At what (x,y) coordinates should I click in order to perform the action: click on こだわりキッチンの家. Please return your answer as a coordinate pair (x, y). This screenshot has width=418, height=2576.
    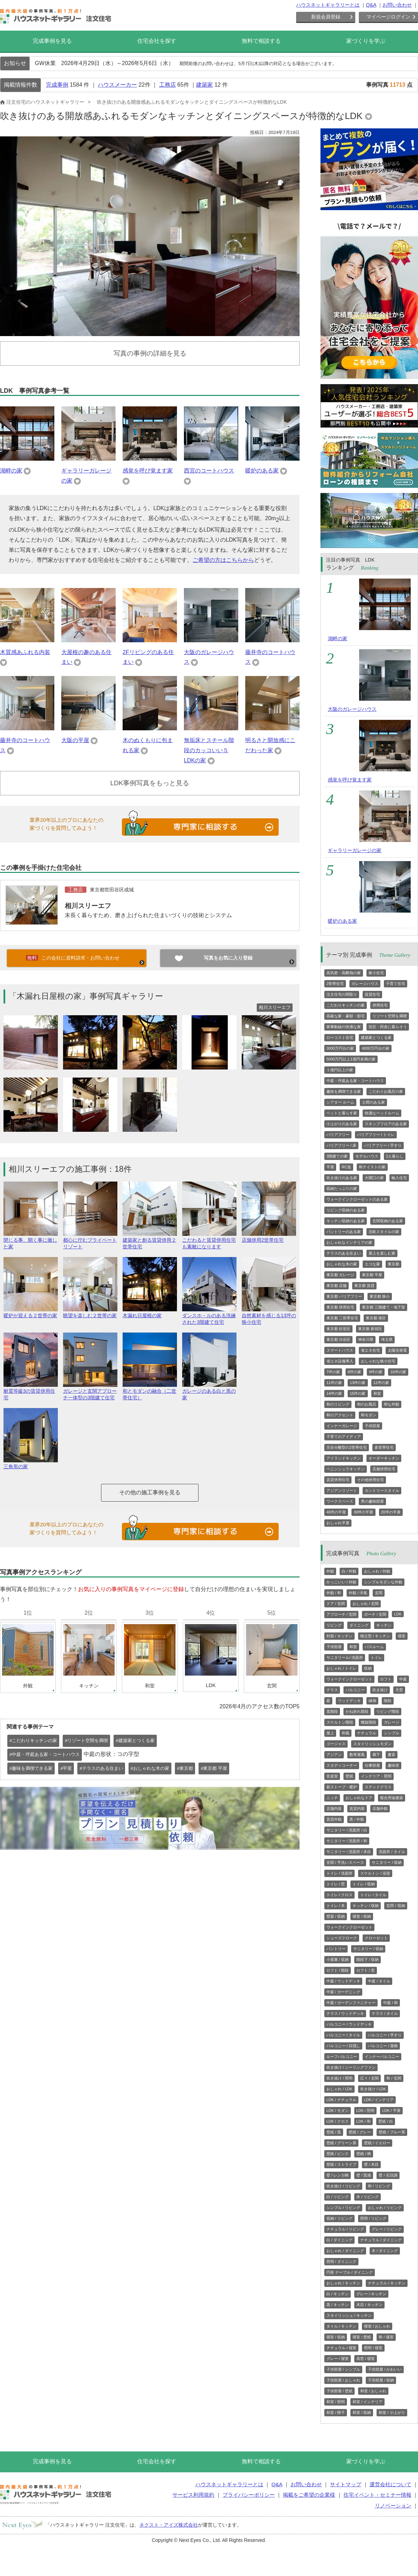
    Looking at the image, I should click on (345, 1005).